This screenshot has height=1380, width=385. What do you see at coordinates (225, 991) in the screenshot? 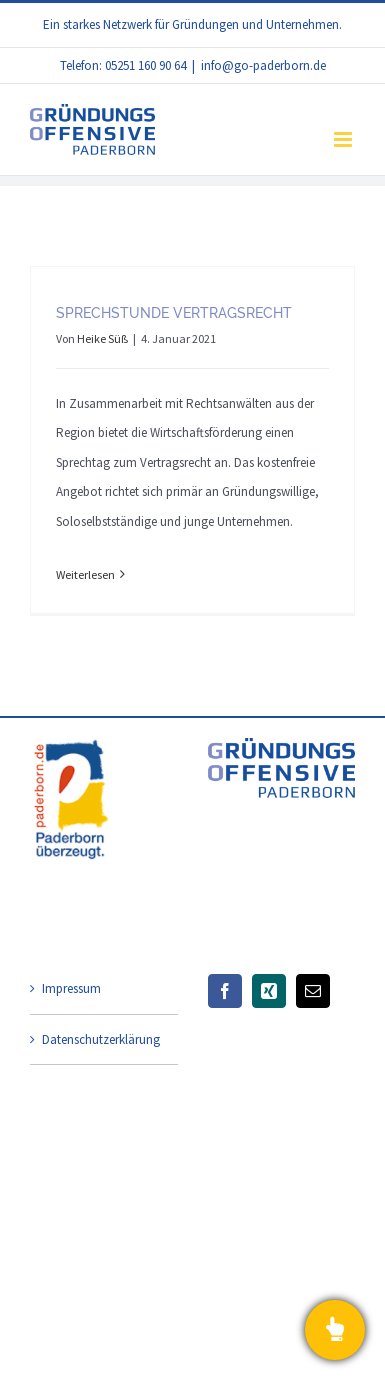
I see `[Facebook]` at bounding box center [225, 991].